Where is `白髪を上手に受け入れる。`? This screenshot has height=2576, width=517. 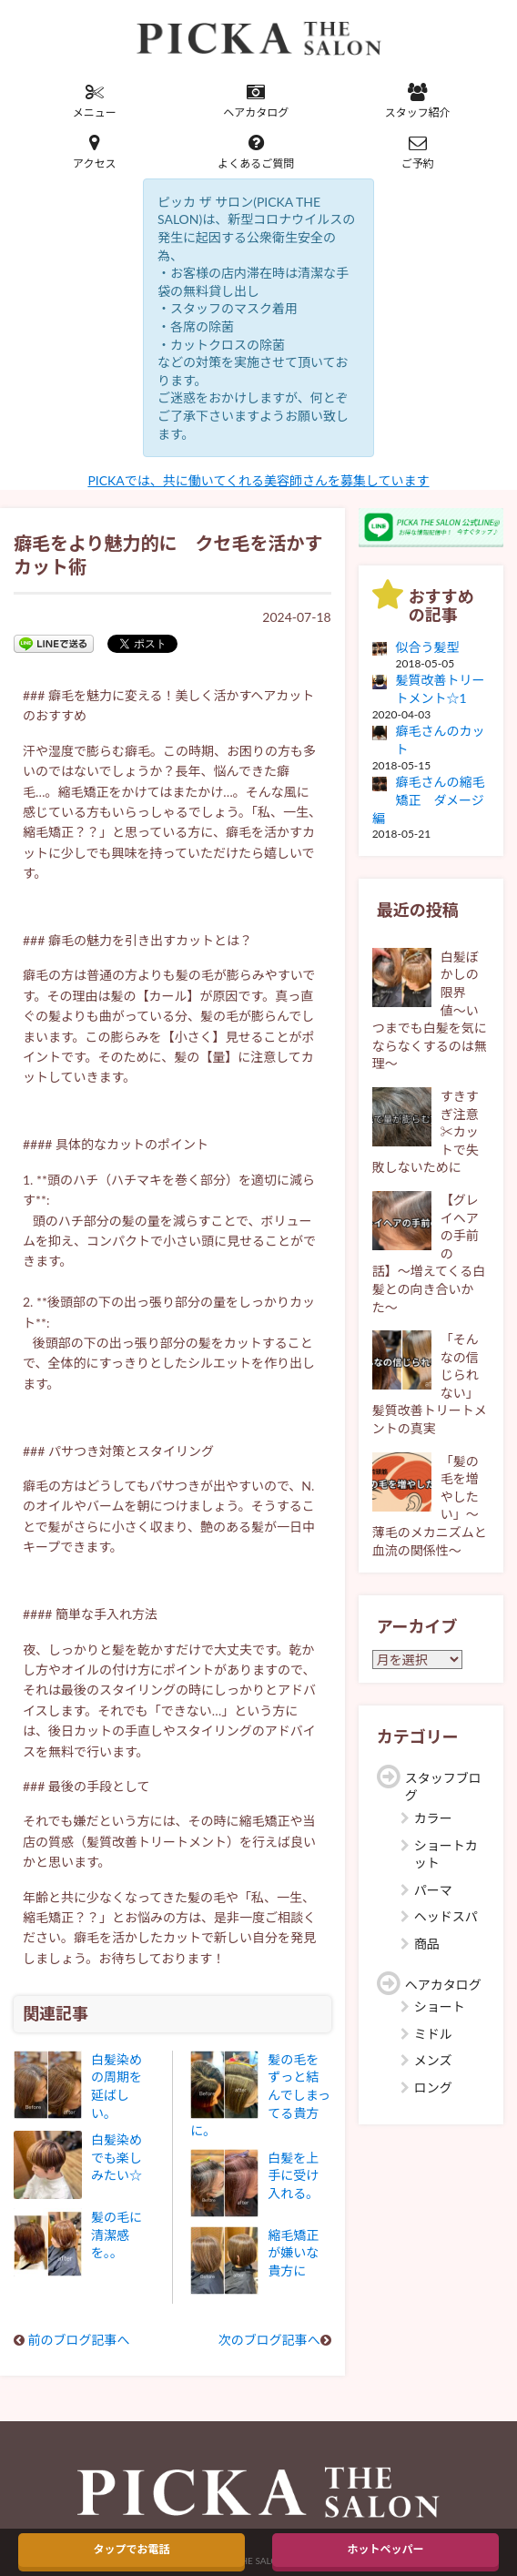 白髪を上手に受け入れる。 is located at coordinates (293, 2175).